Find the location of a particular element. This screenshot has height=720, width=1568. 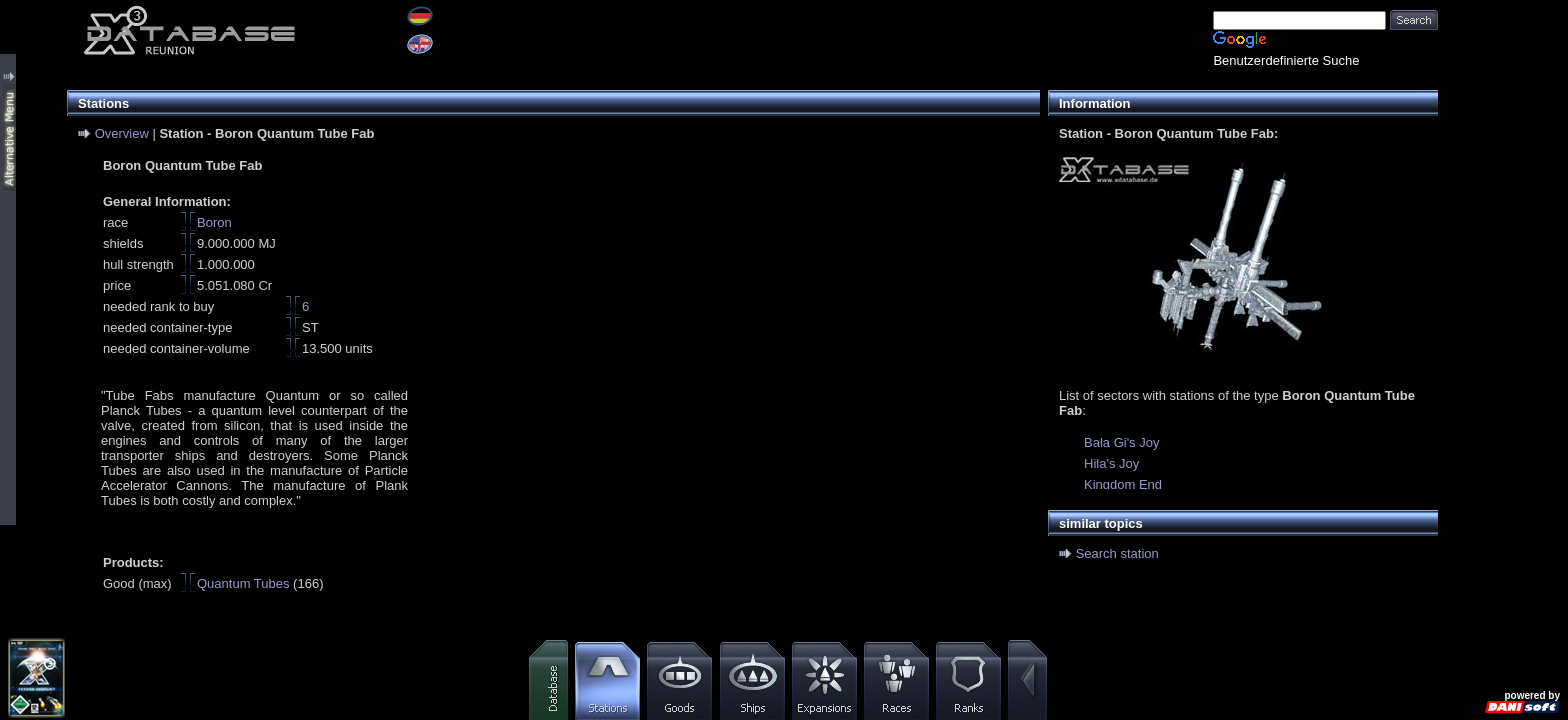

Boron is located at coordinates (214, 222).